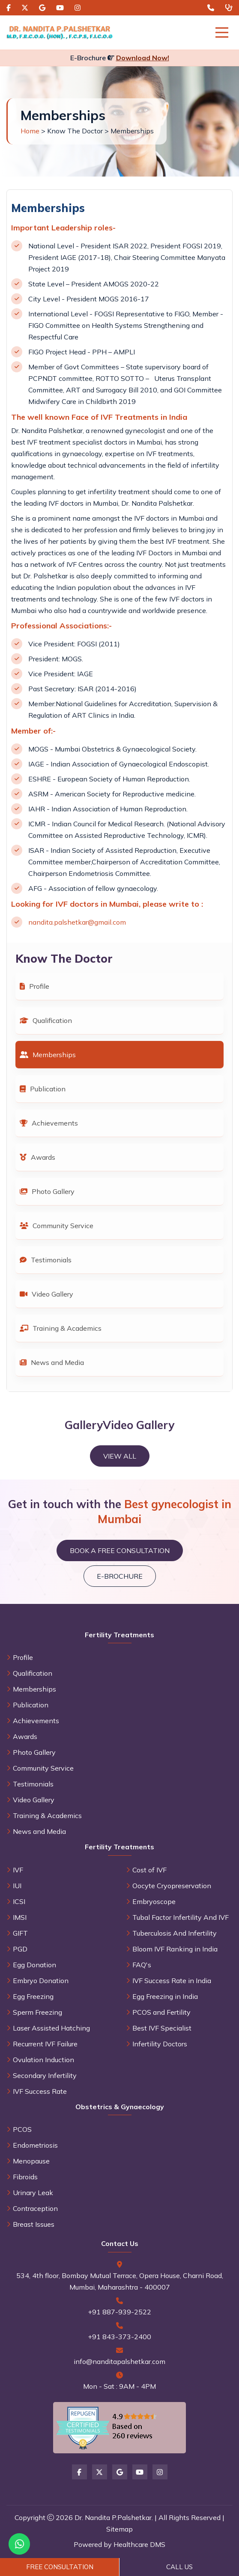 The height and width of the screenshot is (2576, 239). What do you see at coordinates (174, 1933) in the screenshot?
I see `Tuberculosis And Infertility` at bounding box center [174, 1933].